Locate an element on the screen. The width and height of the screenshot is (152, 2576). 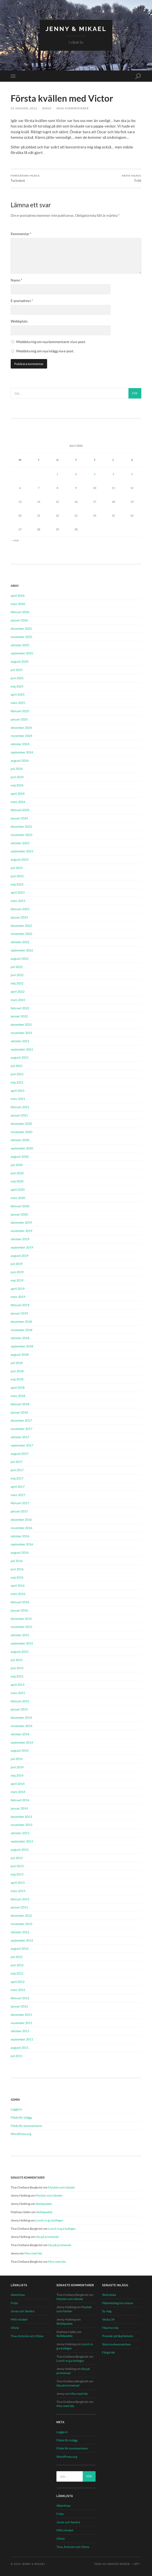
1 [Inlägg publicerade den 1 April 2026] is located at coordinates (57, 474).